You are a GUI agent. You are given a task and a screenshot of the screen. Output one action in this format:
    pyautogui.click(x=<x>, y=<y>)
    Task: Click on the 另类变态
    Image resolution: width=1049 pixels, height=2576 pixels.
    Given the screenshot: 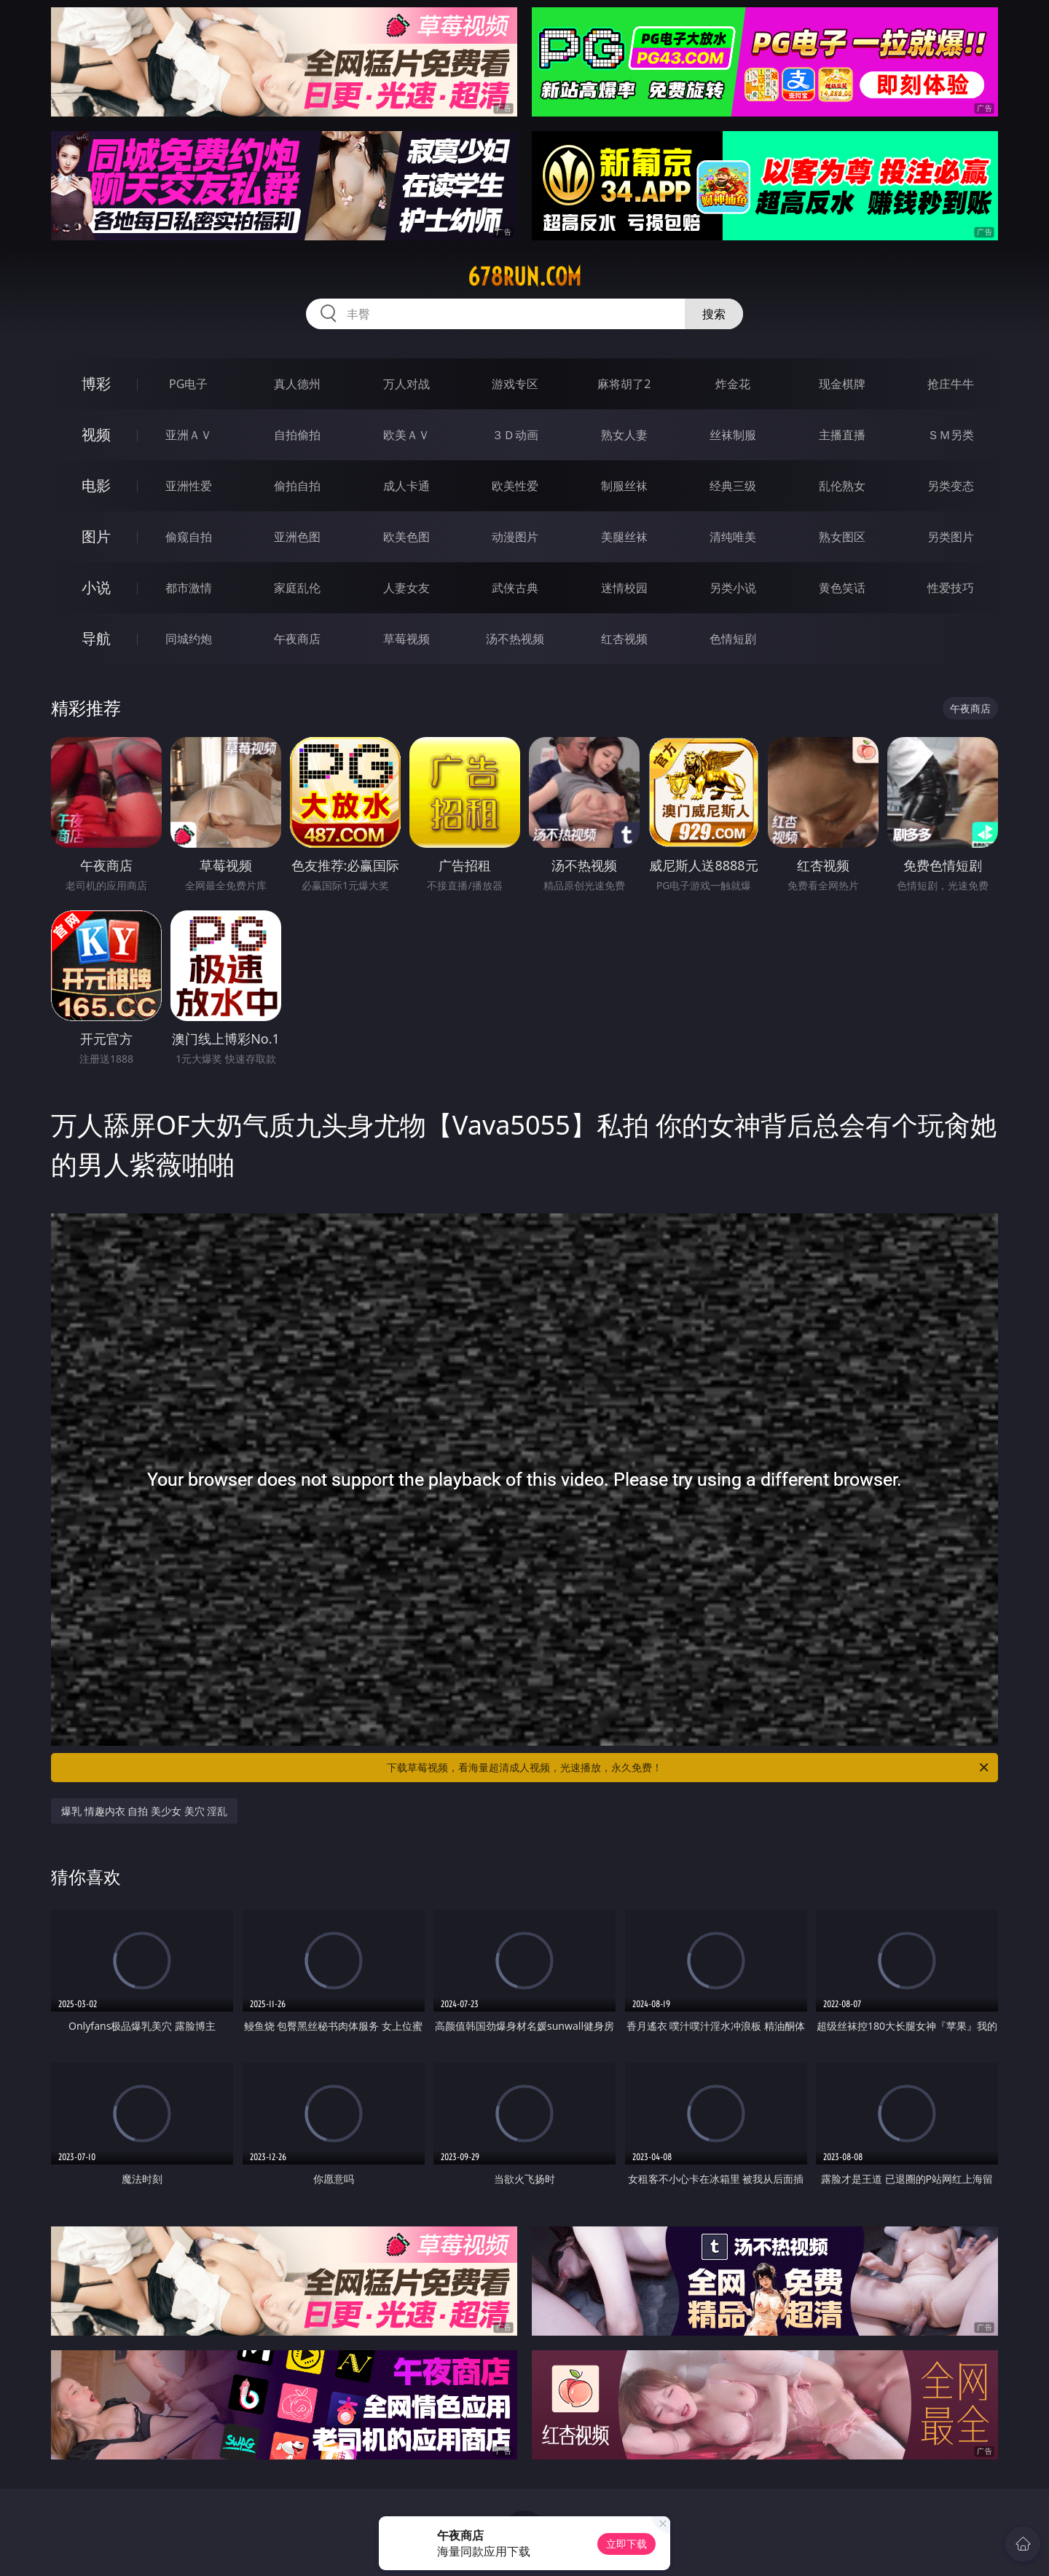 What is the action you would take?
    pyautogui.click(x=950, y=486)
    